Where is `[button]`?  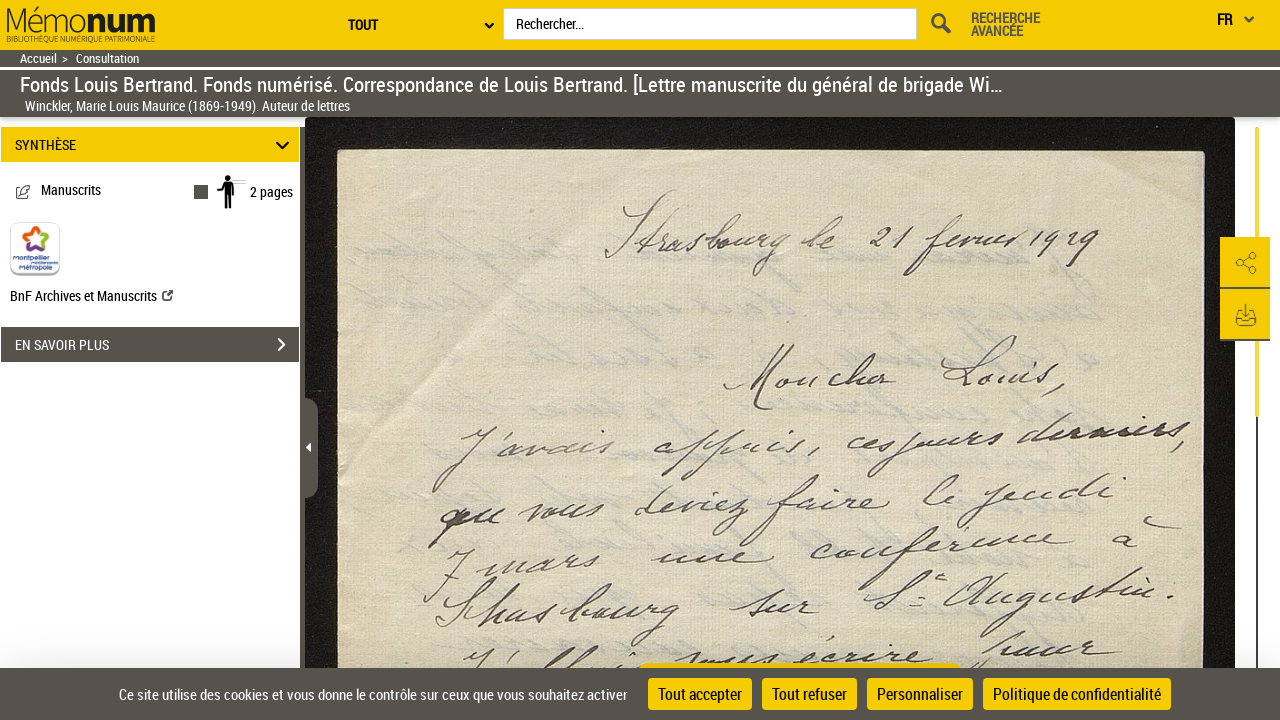
[button] is located at coordinates (1245, 263).